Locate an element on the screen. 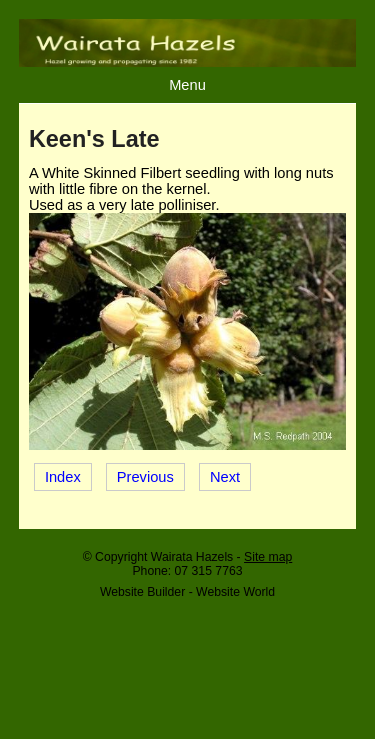 The width and height of the screenshot is (375, 739). Index is located at coordinates (63, 477).